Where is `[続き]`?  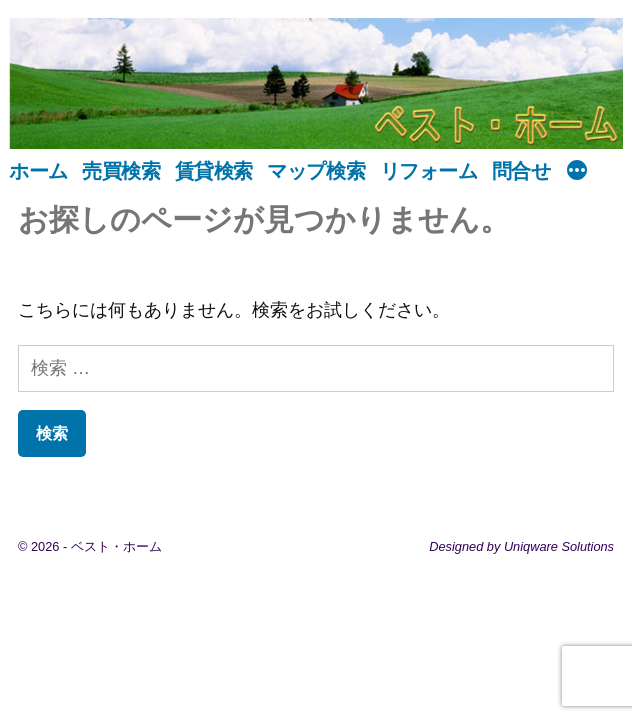
[続き] is located at coordinates (577, 172).